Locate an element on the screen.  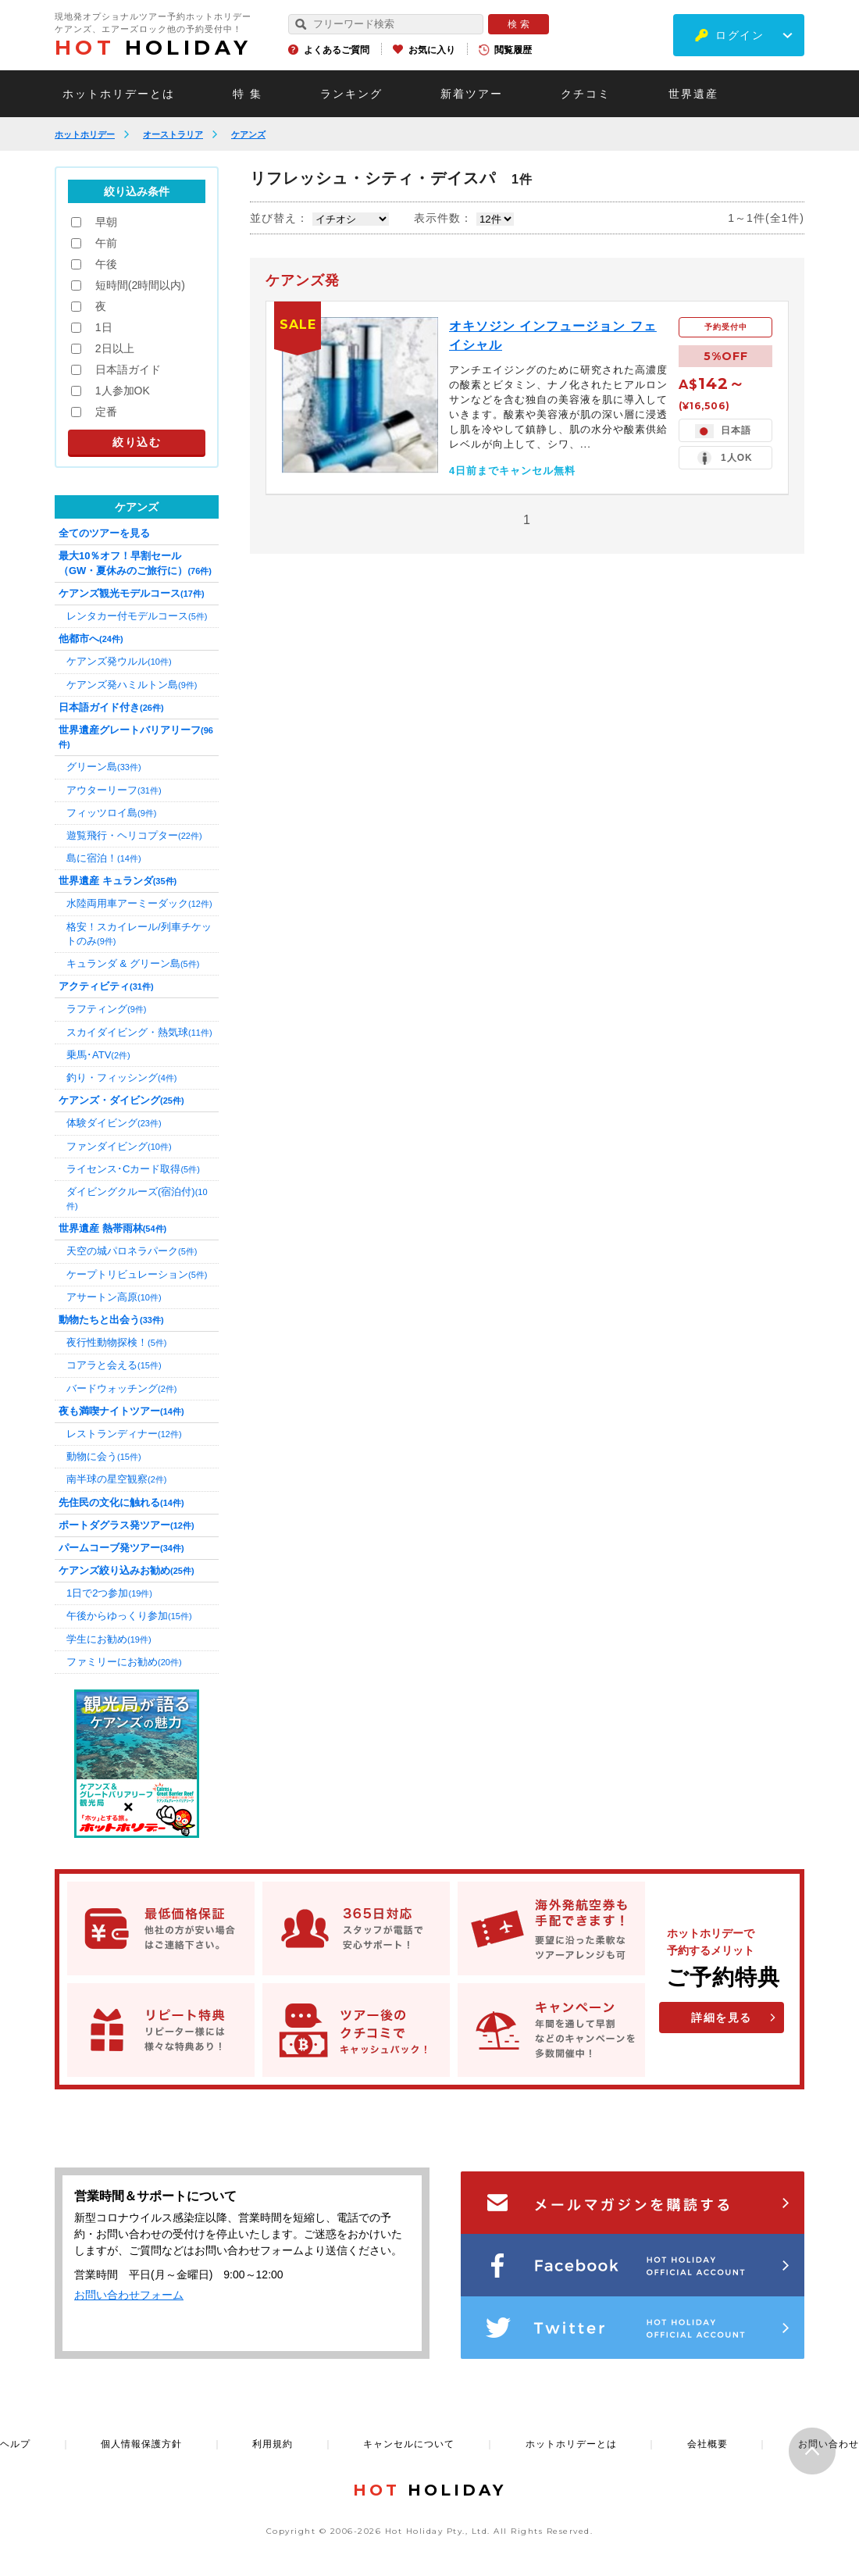
体験ダイビング is located at coordinates (114, 1123).